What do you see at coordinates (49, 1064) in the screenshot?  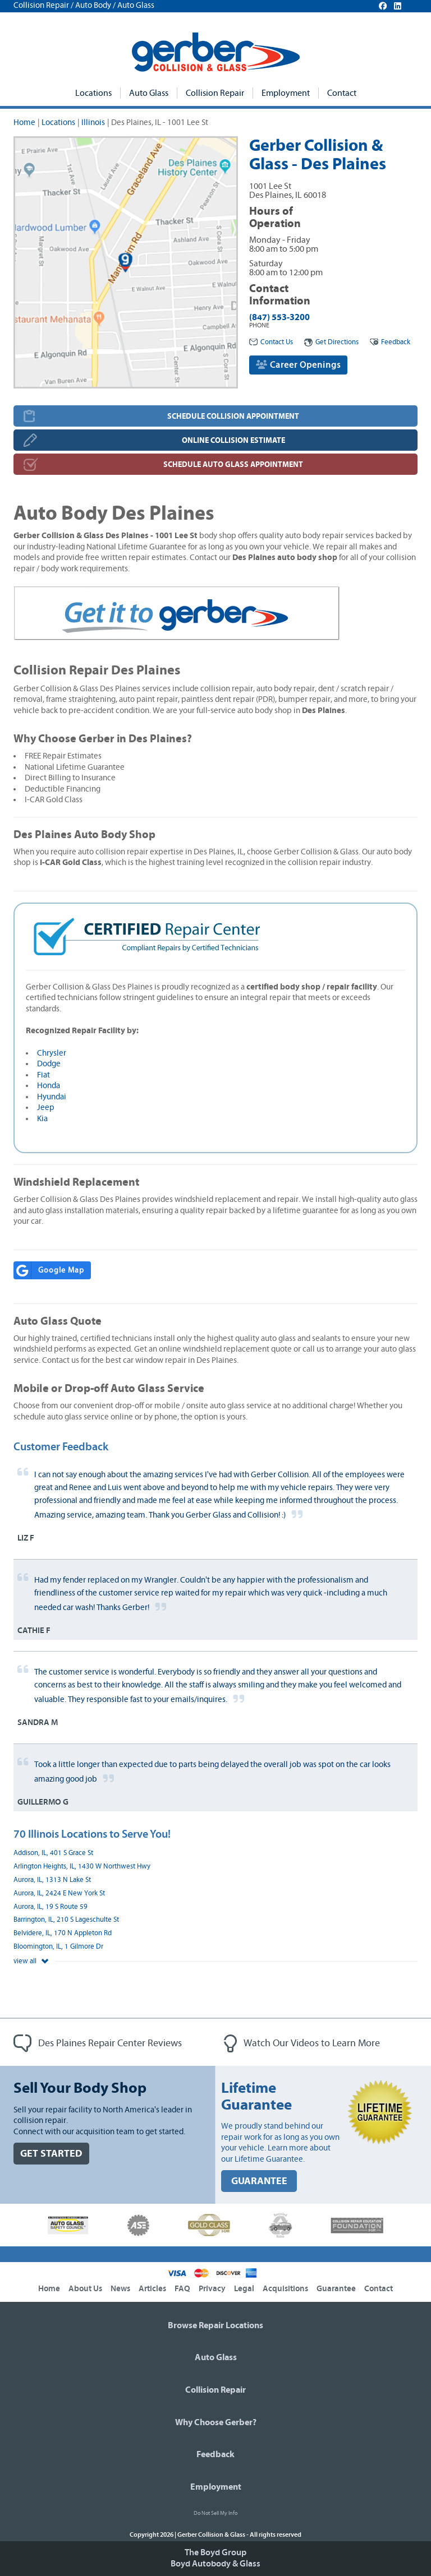 I see `Dodge` at bounding box center [49, 1064].